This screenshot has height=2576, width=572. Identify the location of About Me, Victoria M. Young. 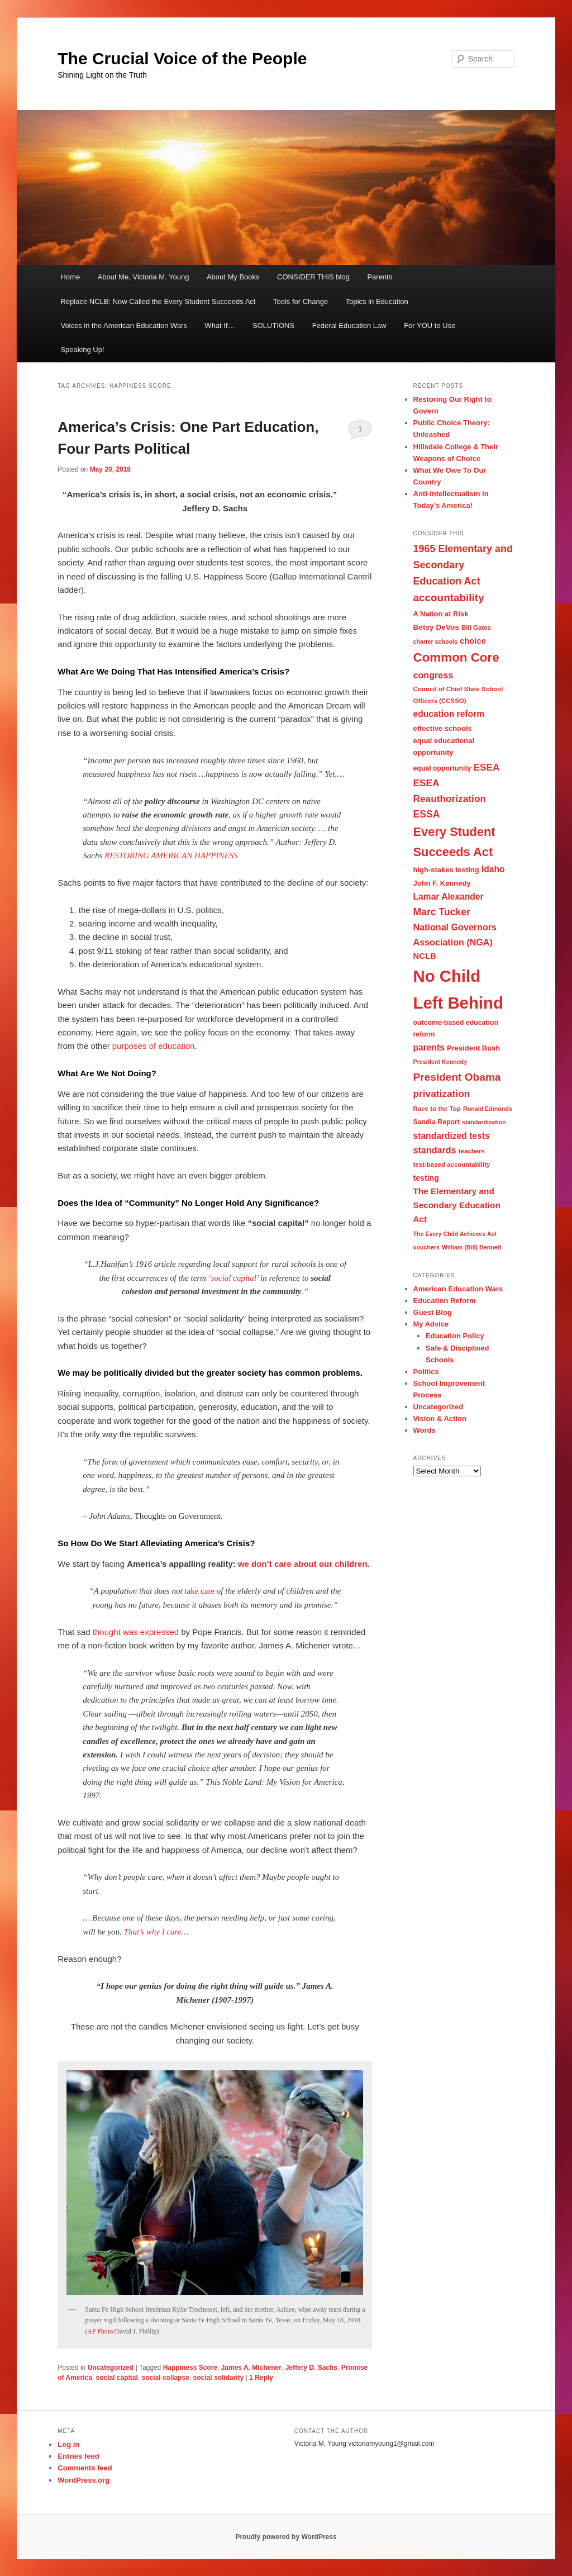
(143, 277).